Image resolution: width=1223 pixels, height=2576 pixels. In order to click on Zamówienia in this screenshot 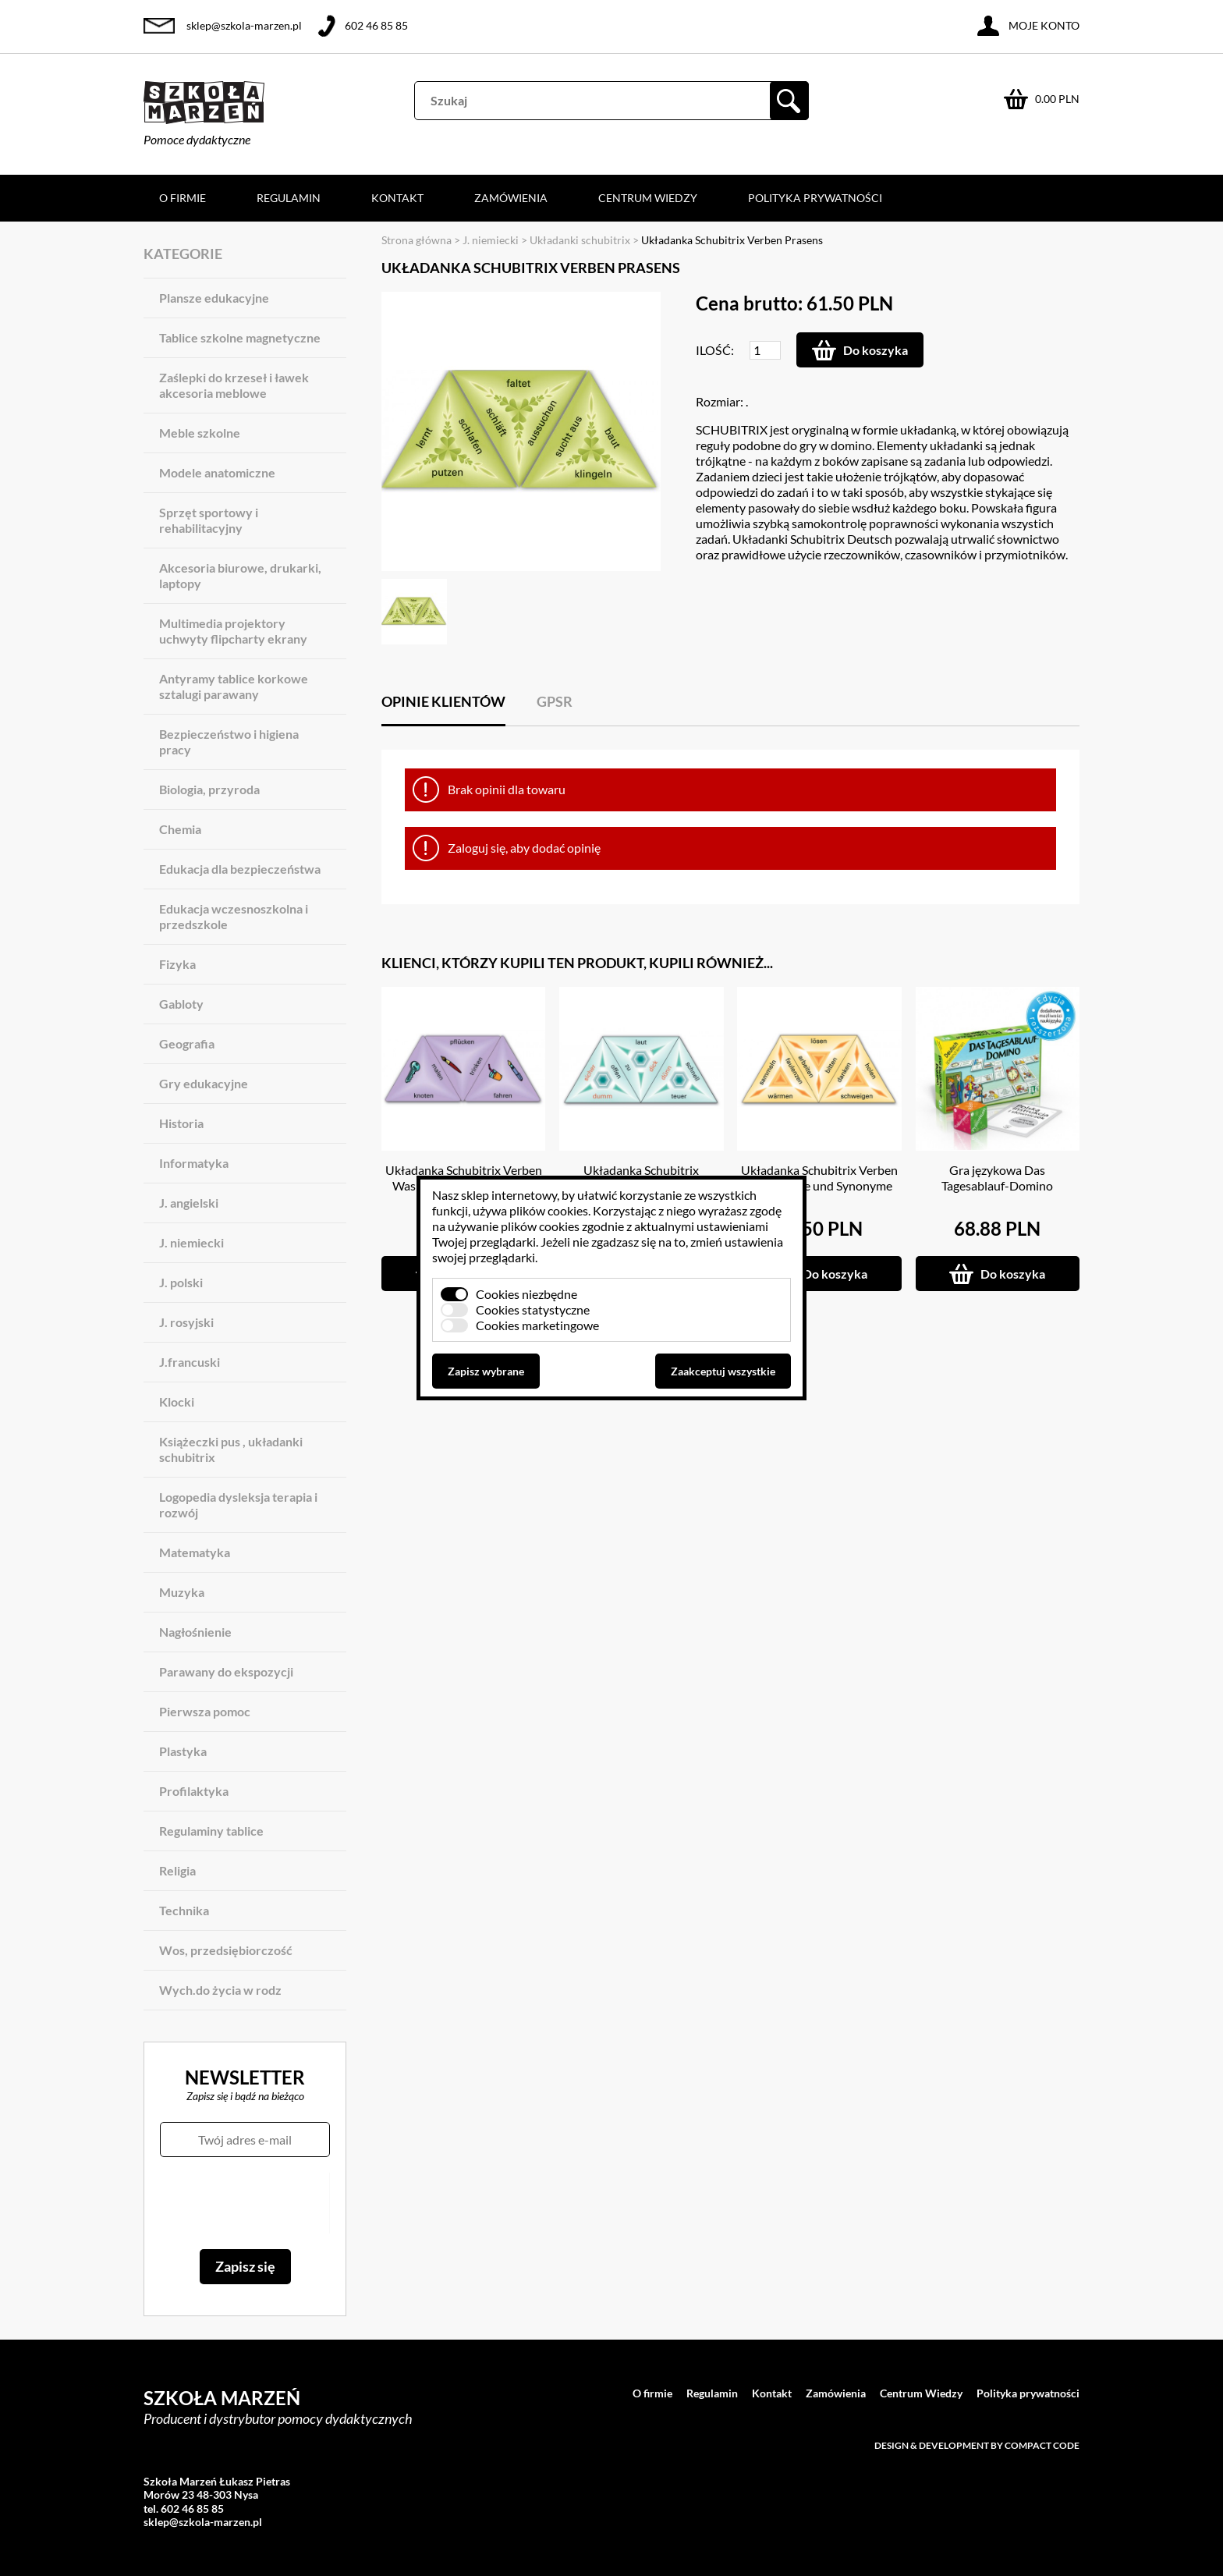, I will do `click(511, 197)`.